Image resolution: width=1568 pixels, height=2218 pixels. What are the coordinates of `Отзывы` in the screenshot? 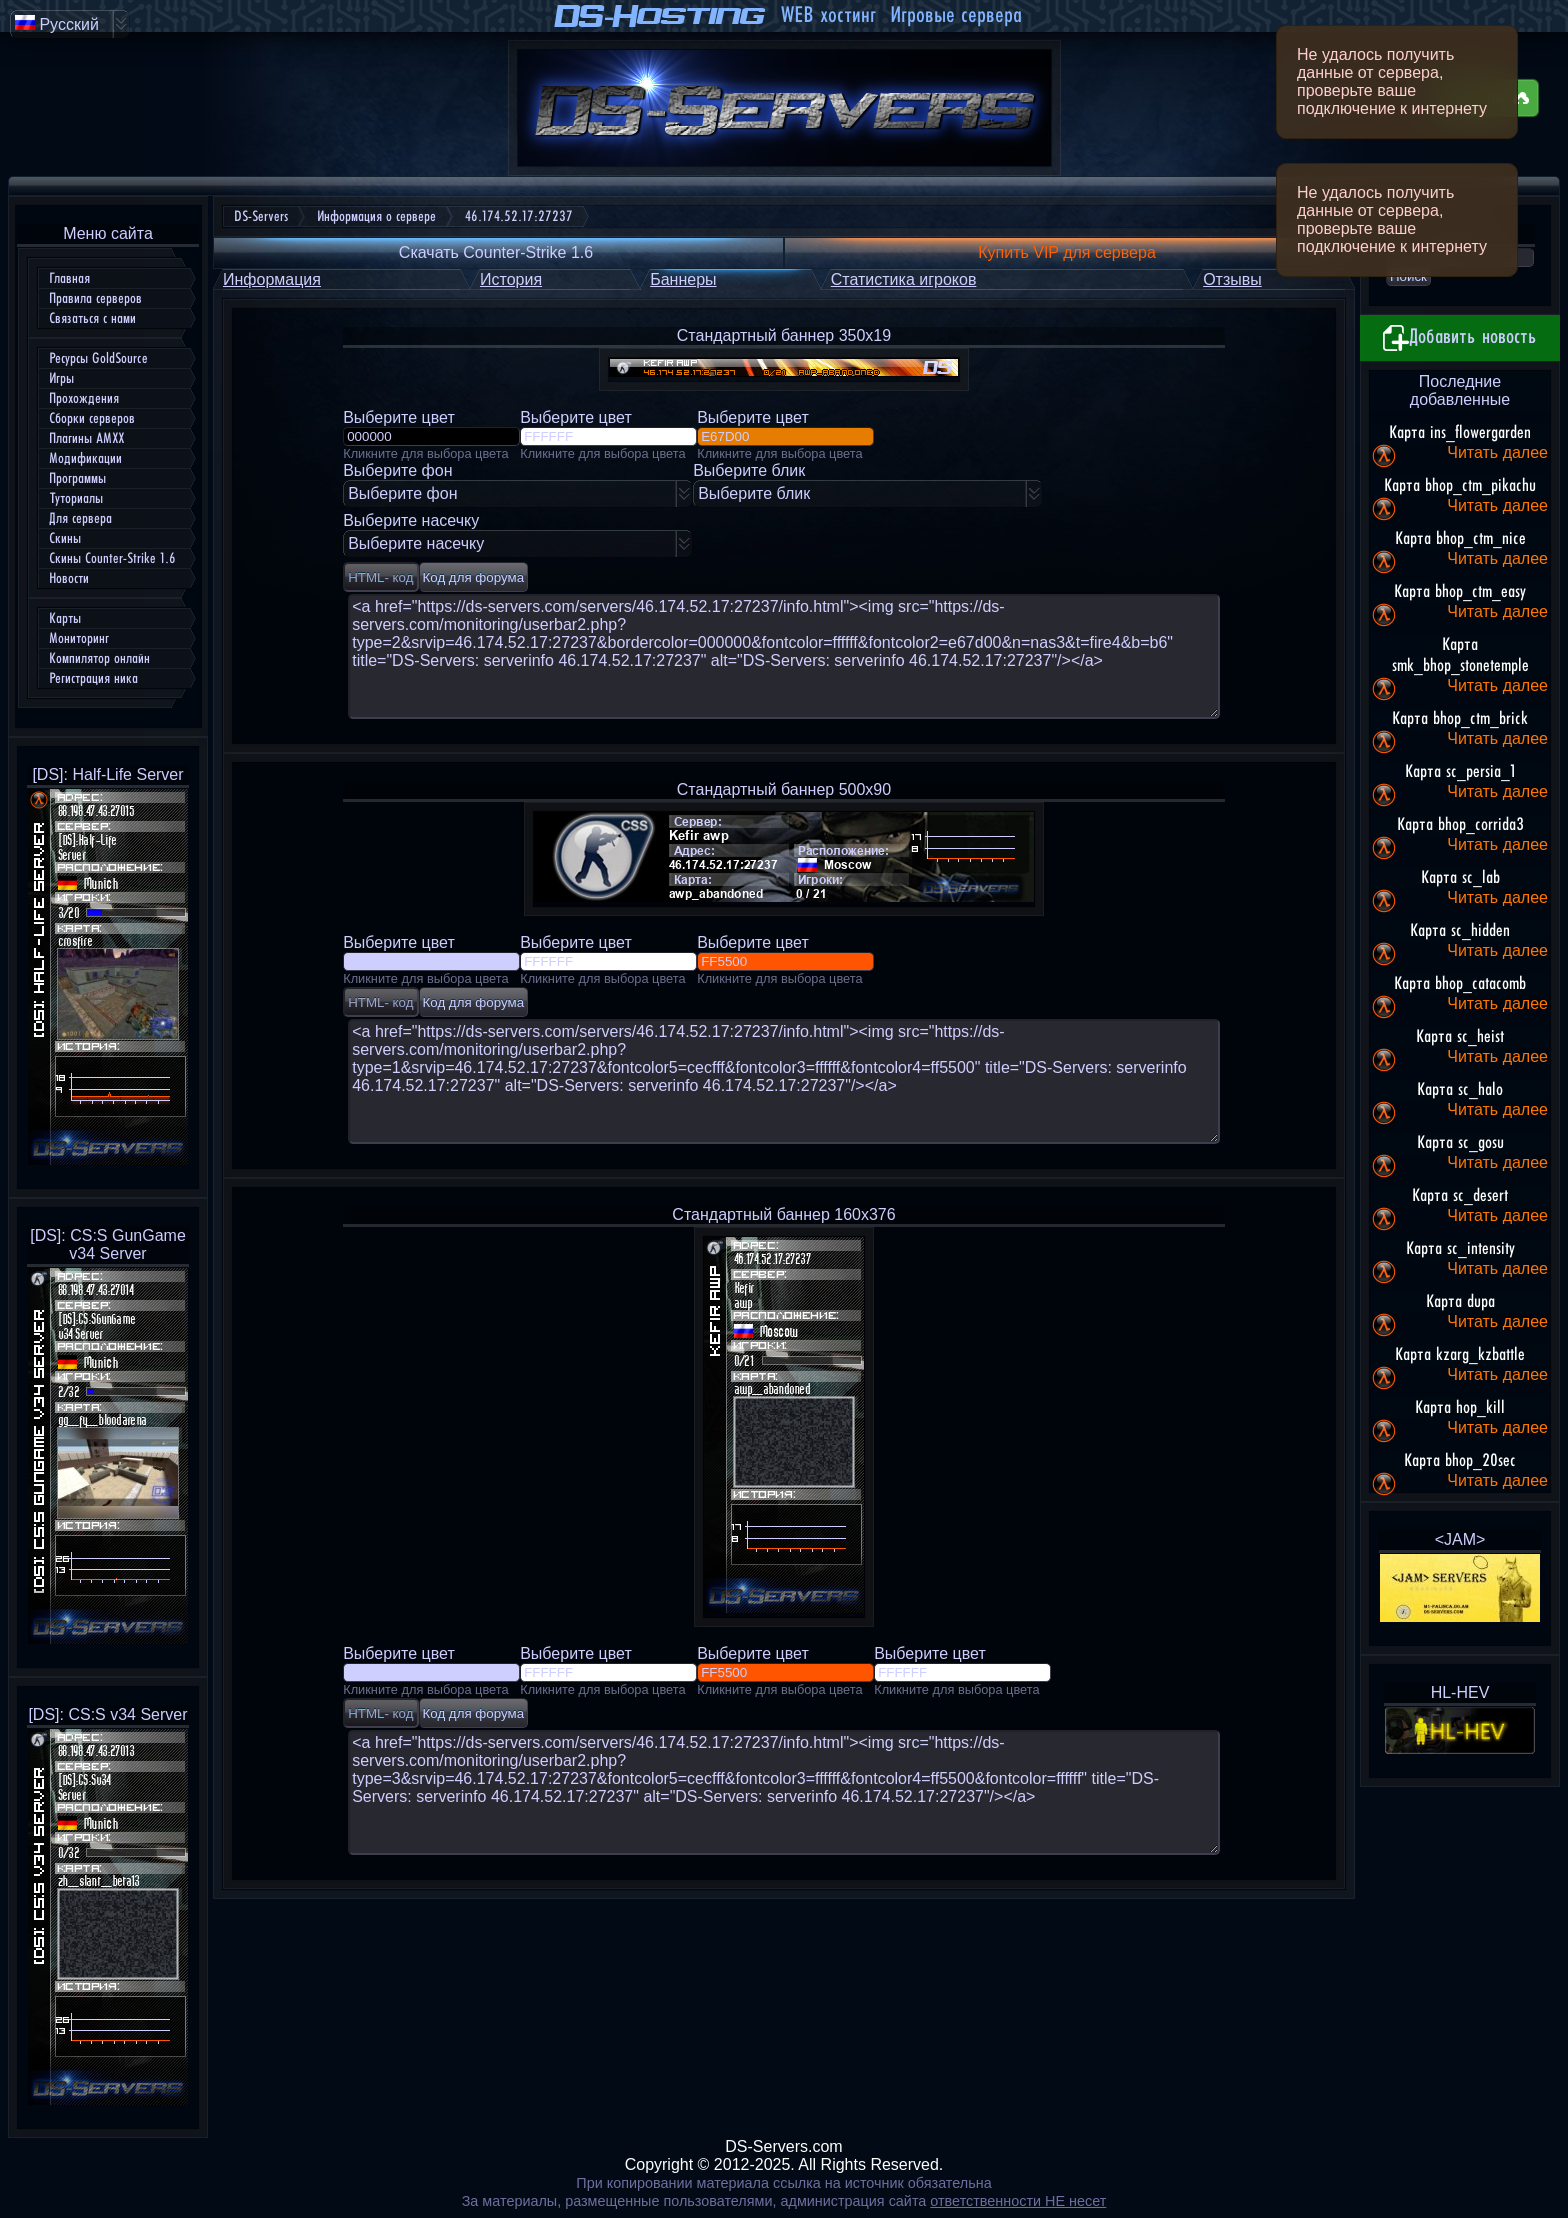 It's located at (1232, 279).